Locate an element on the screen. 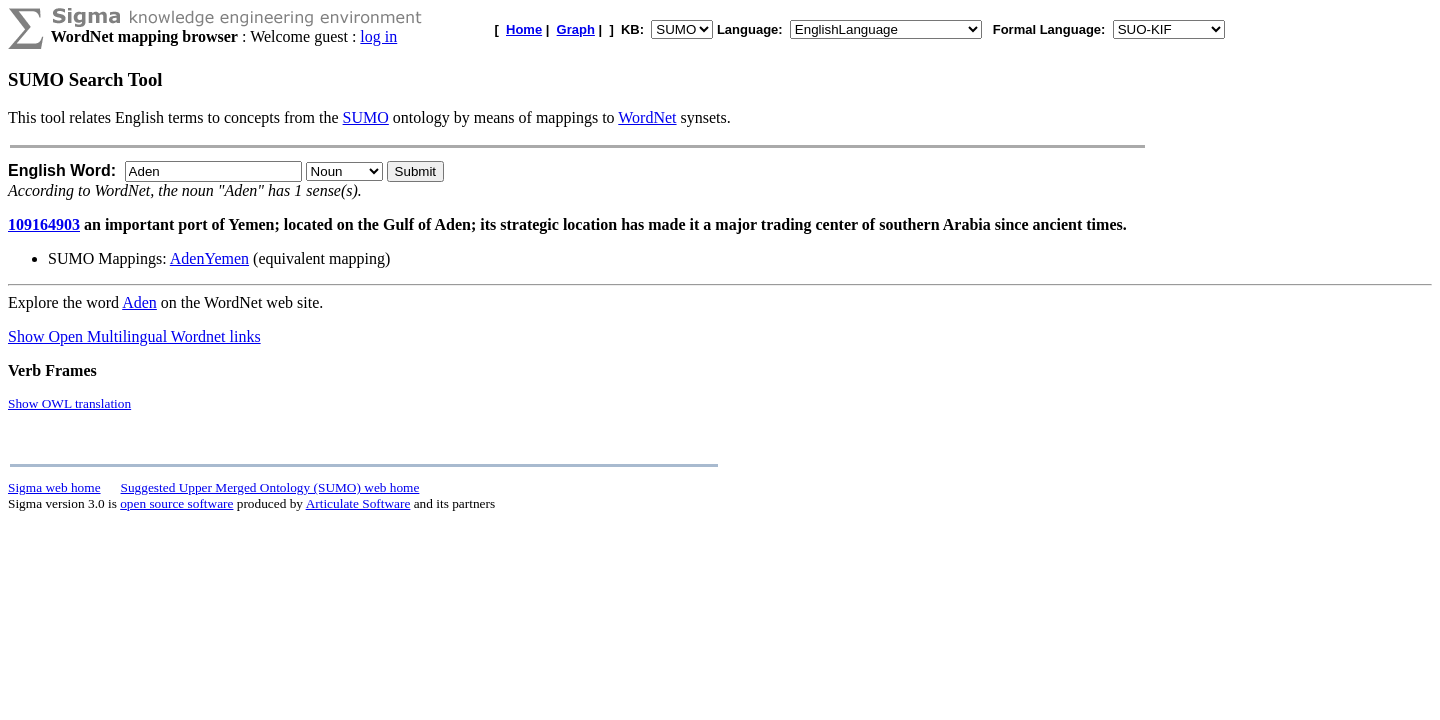 This screenshot has width=1440, height=720. WordNet is located at coordinates (647, 117).